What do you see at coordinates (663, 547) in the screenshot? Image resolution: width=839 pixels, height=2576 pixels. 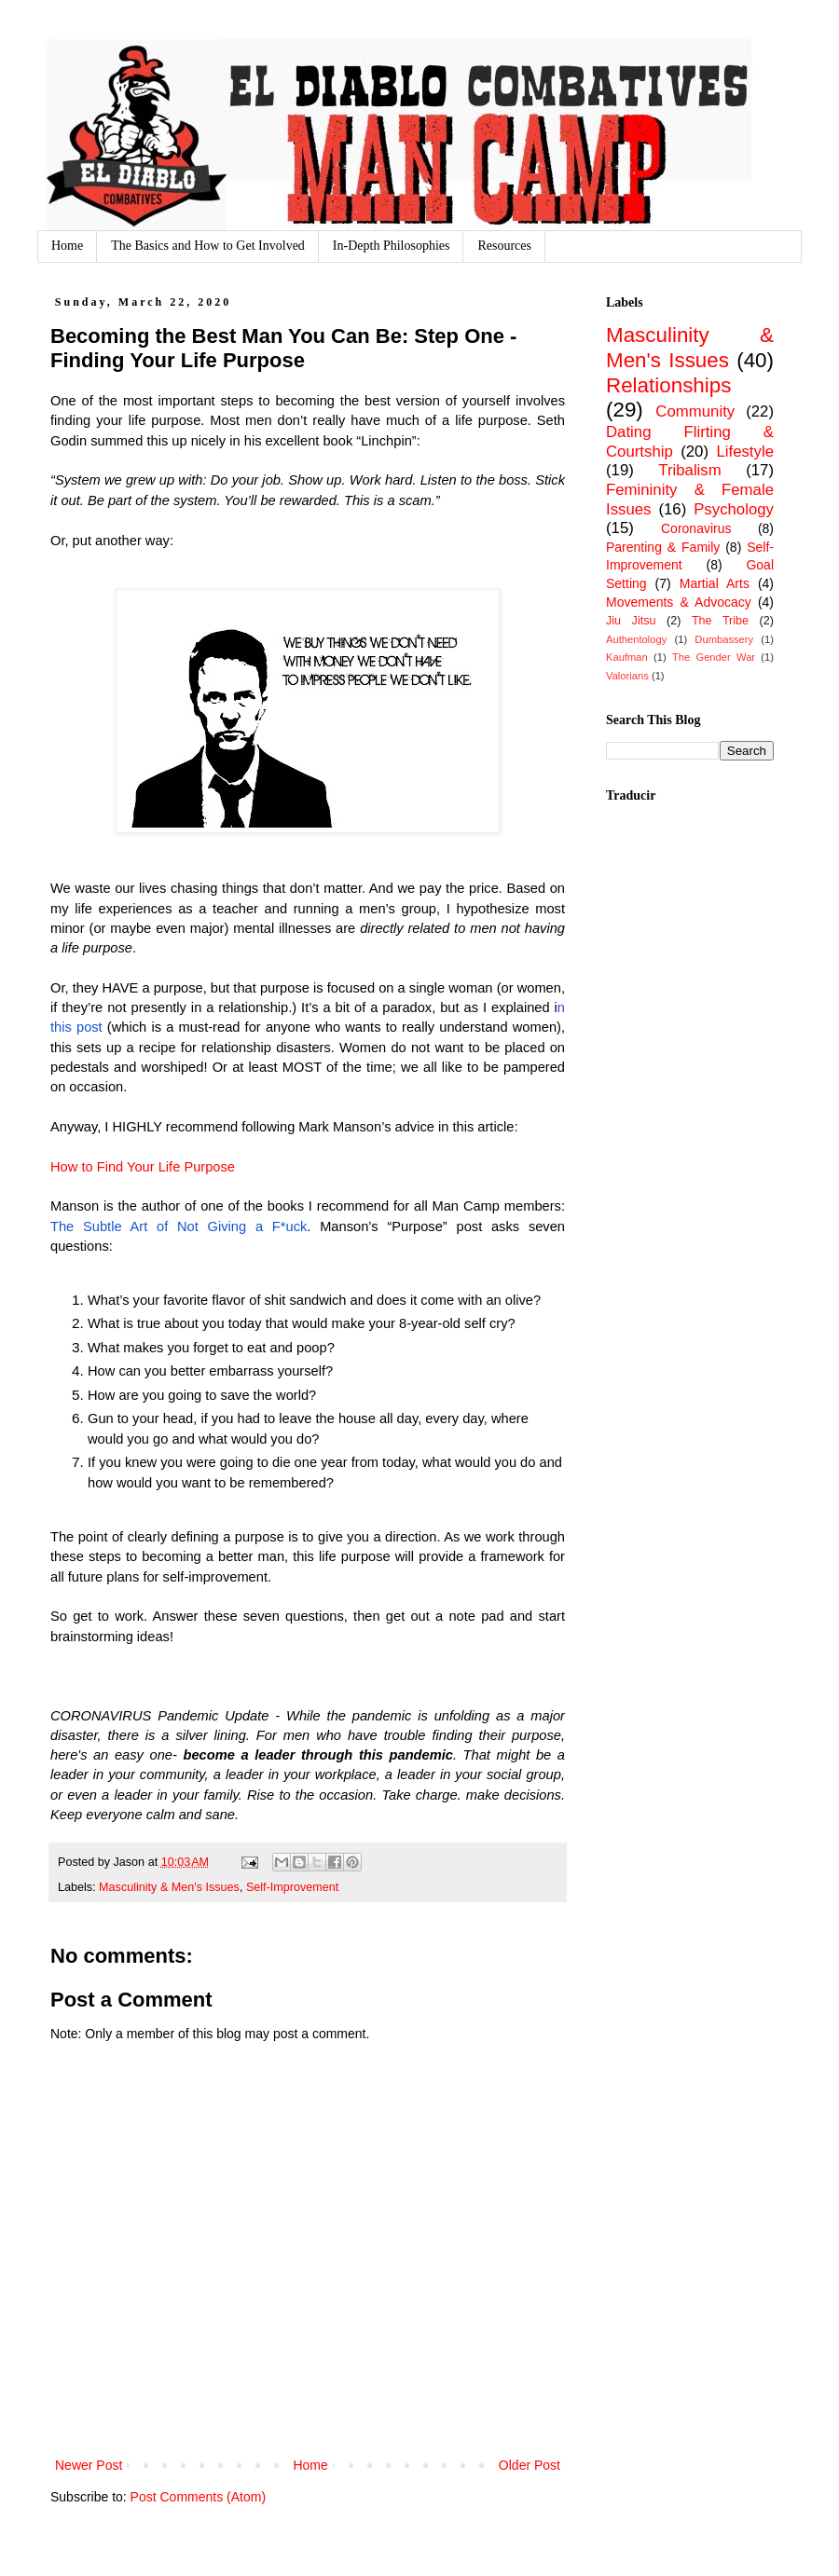 I see `Parenting & Family` at bounding box center [663, 547].